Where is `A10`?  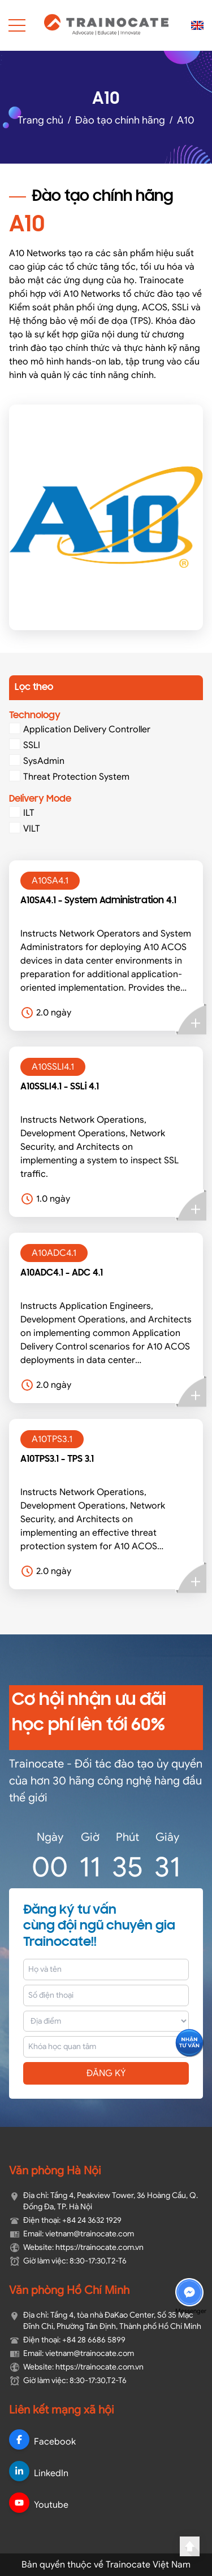
A10 is located at coordinates (185, 119).